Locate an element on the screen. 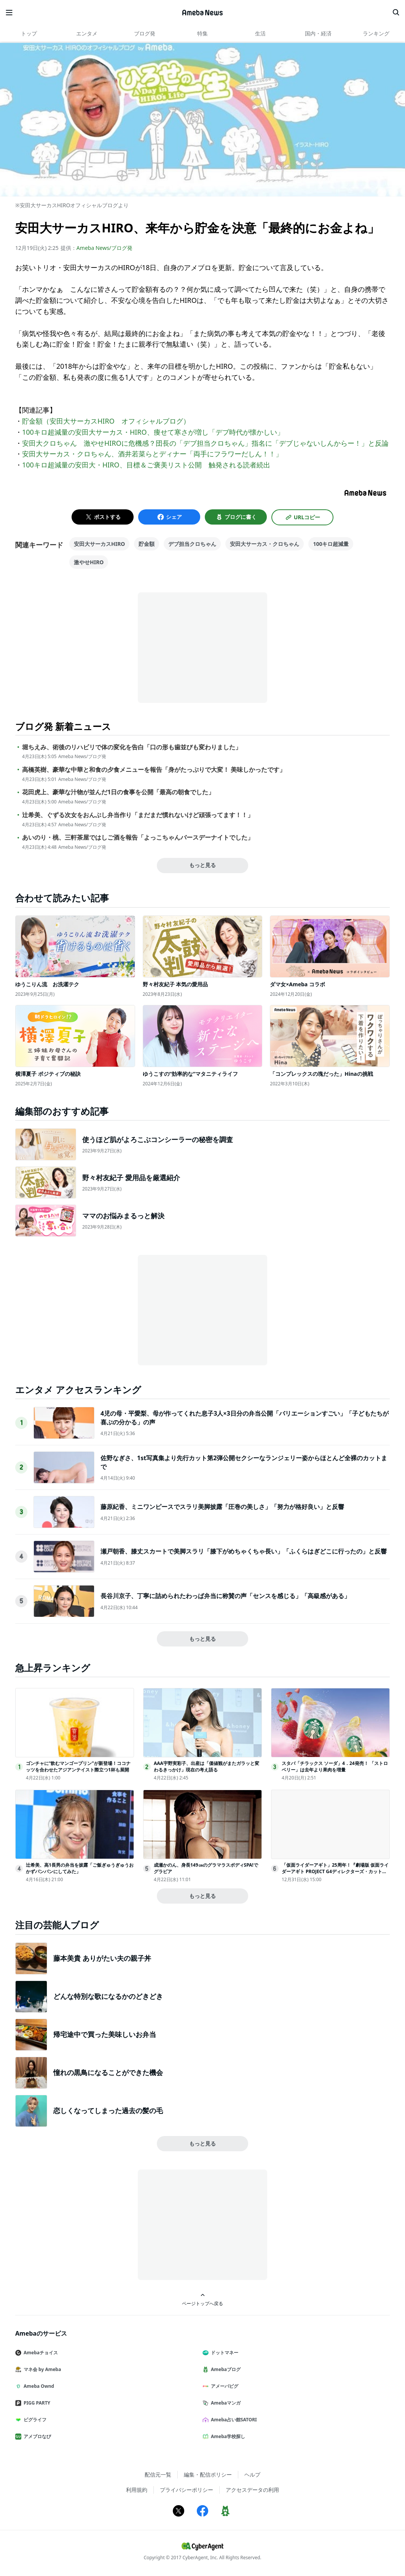 This screenshot has height=2576, width=405. Amebaチョイス is located at coordinates (39, 2352).